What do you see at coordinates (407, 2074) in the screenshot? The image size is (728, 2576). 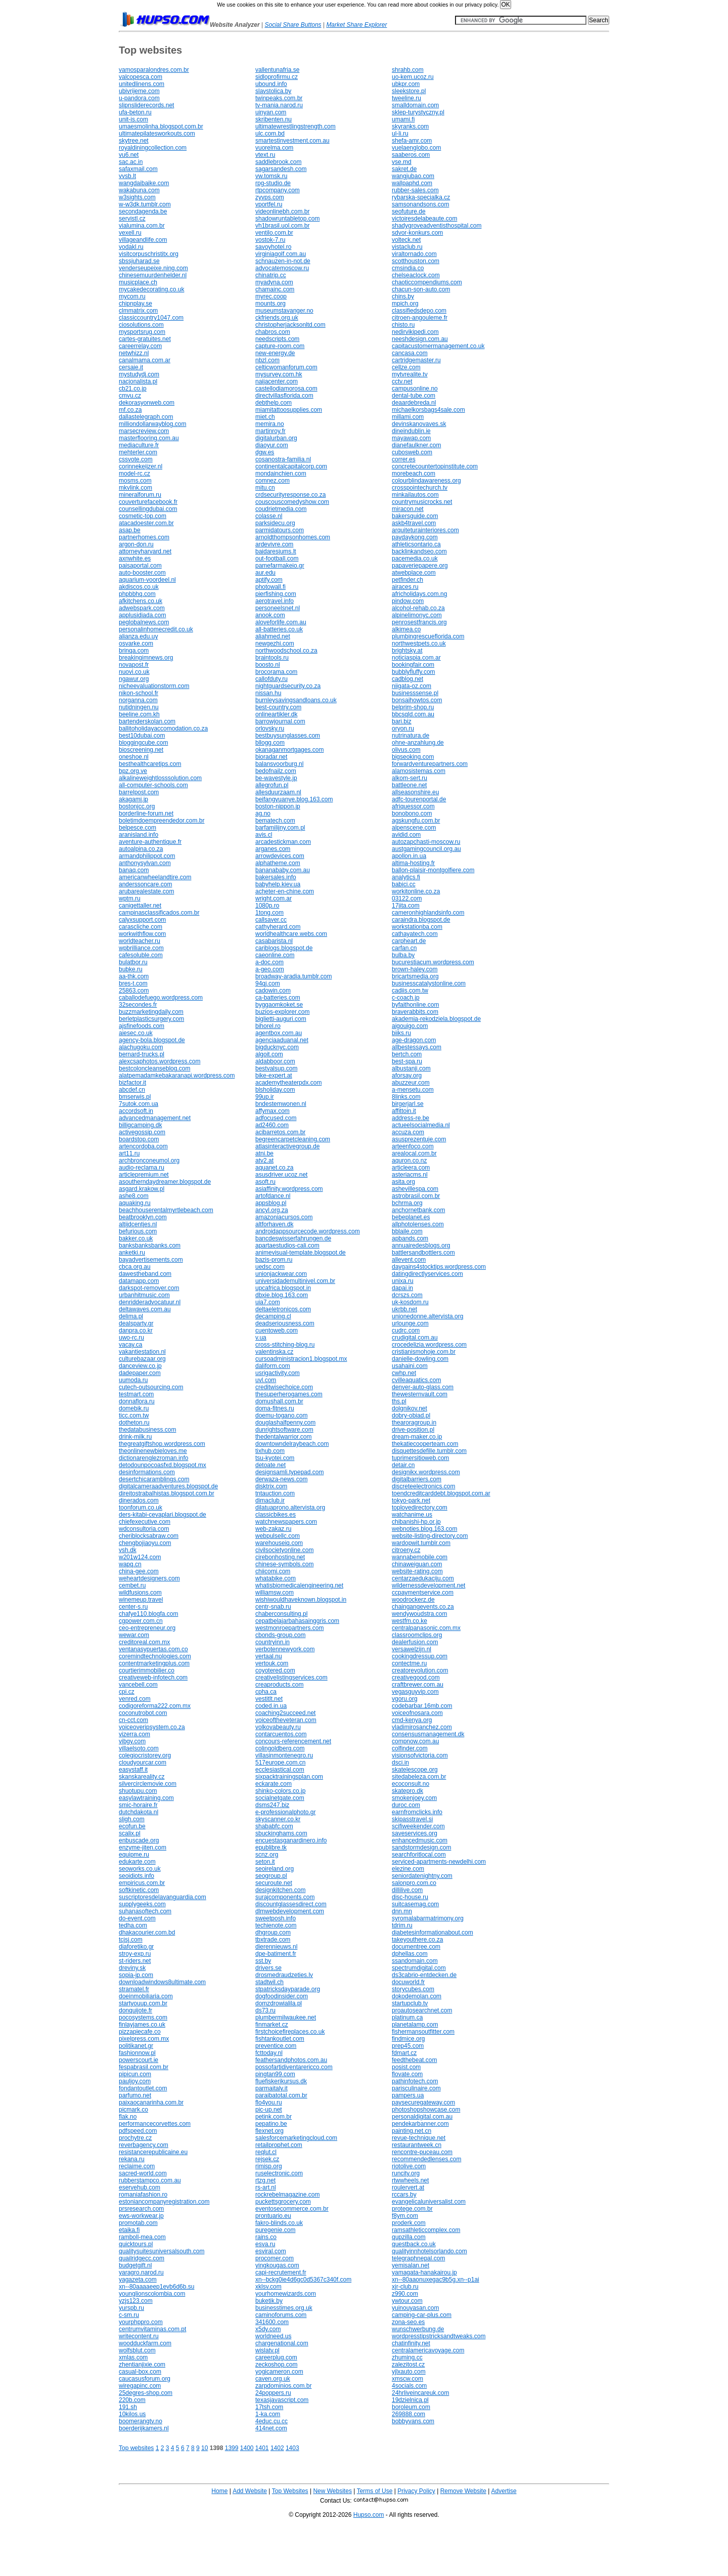 I see `flovate.com` at bounding box center [407, 2074].